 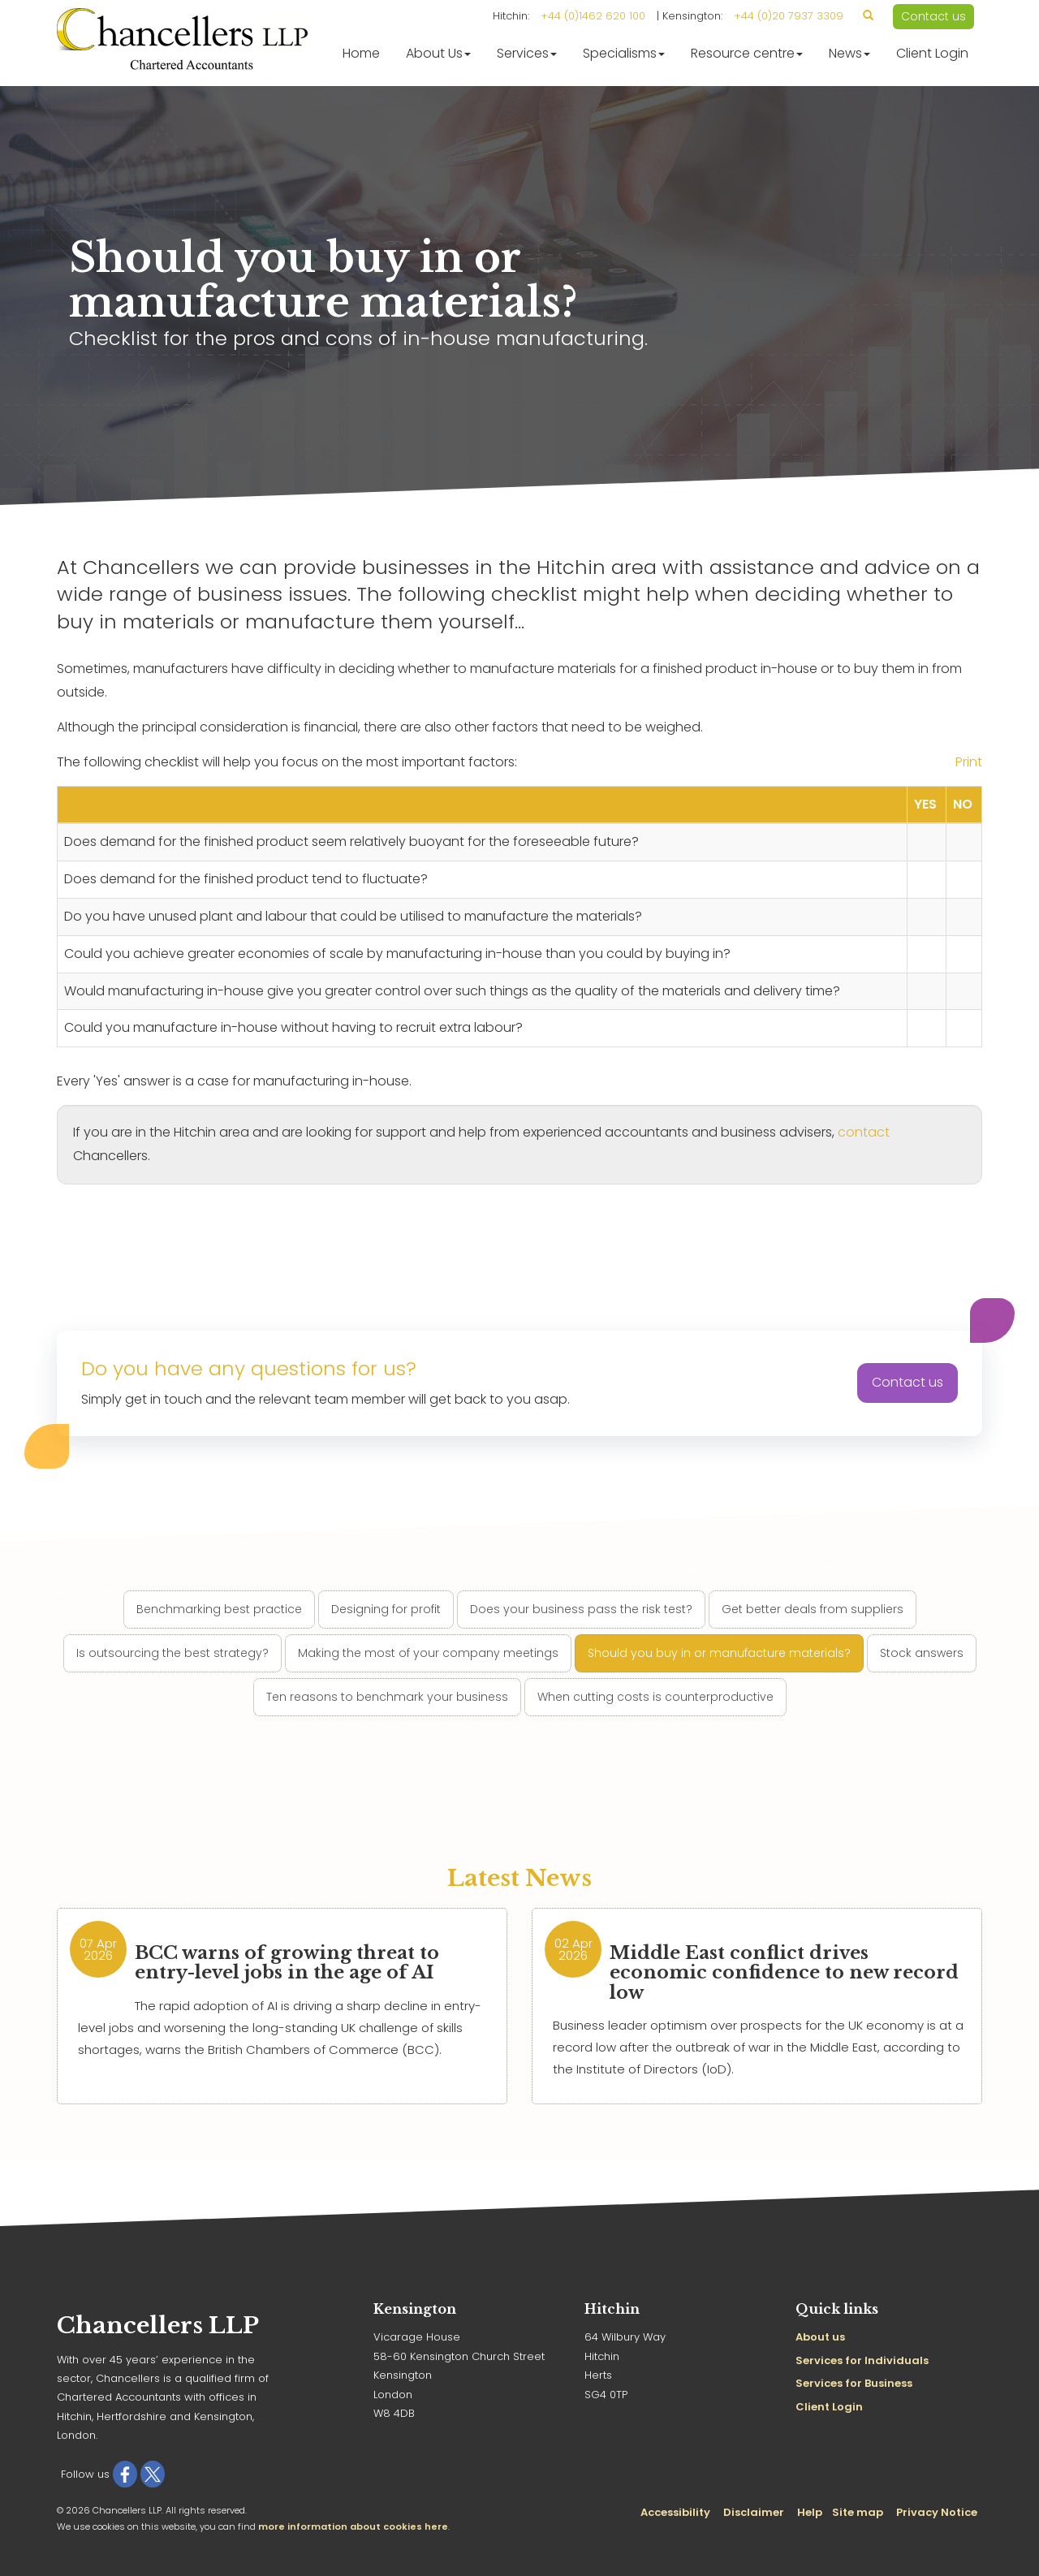 What do you see at coordinates (864, 1132) in the screenshot?
I see `contact` at bounding box center [864, 1132].